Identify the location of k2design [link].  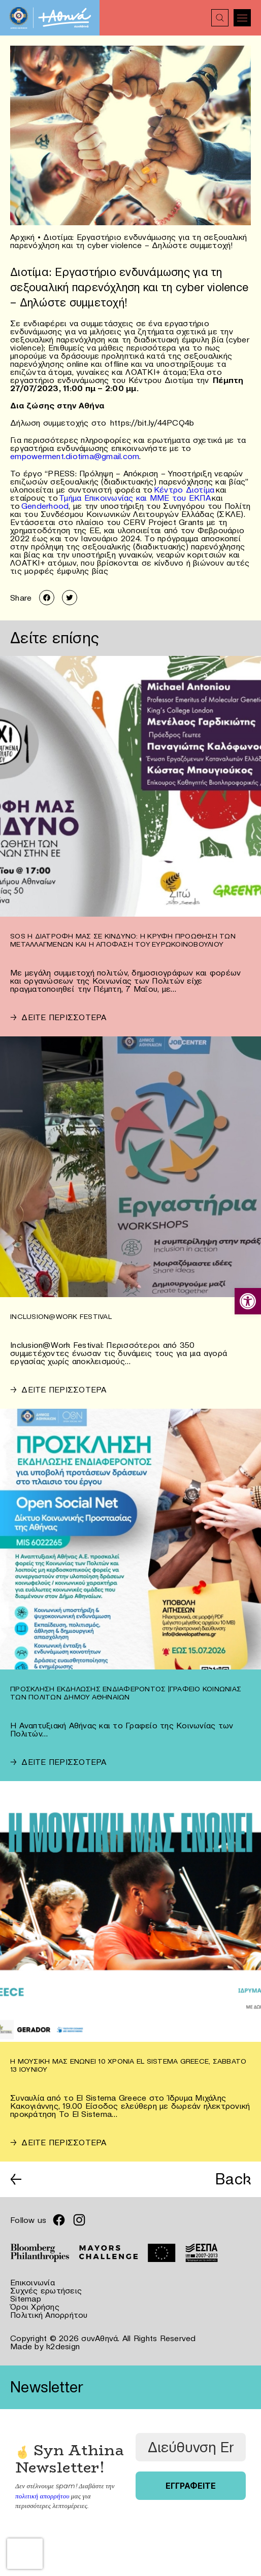
(63, 2346).